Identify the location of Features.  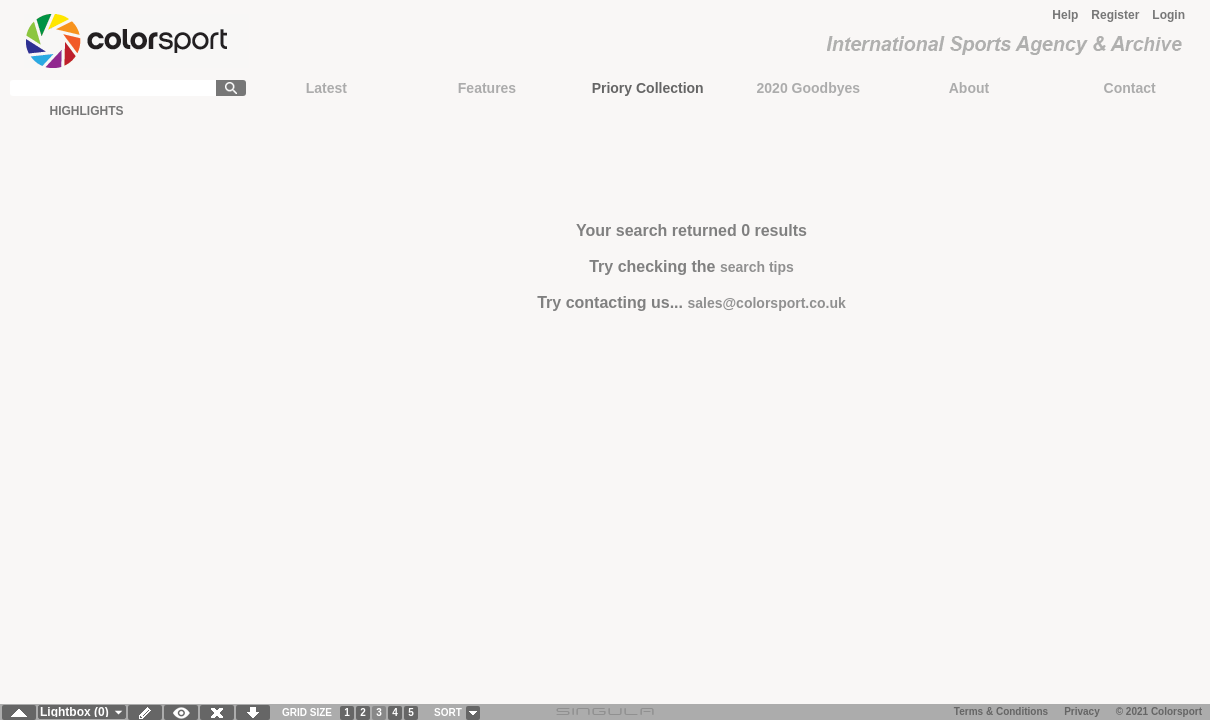
(487, 88).